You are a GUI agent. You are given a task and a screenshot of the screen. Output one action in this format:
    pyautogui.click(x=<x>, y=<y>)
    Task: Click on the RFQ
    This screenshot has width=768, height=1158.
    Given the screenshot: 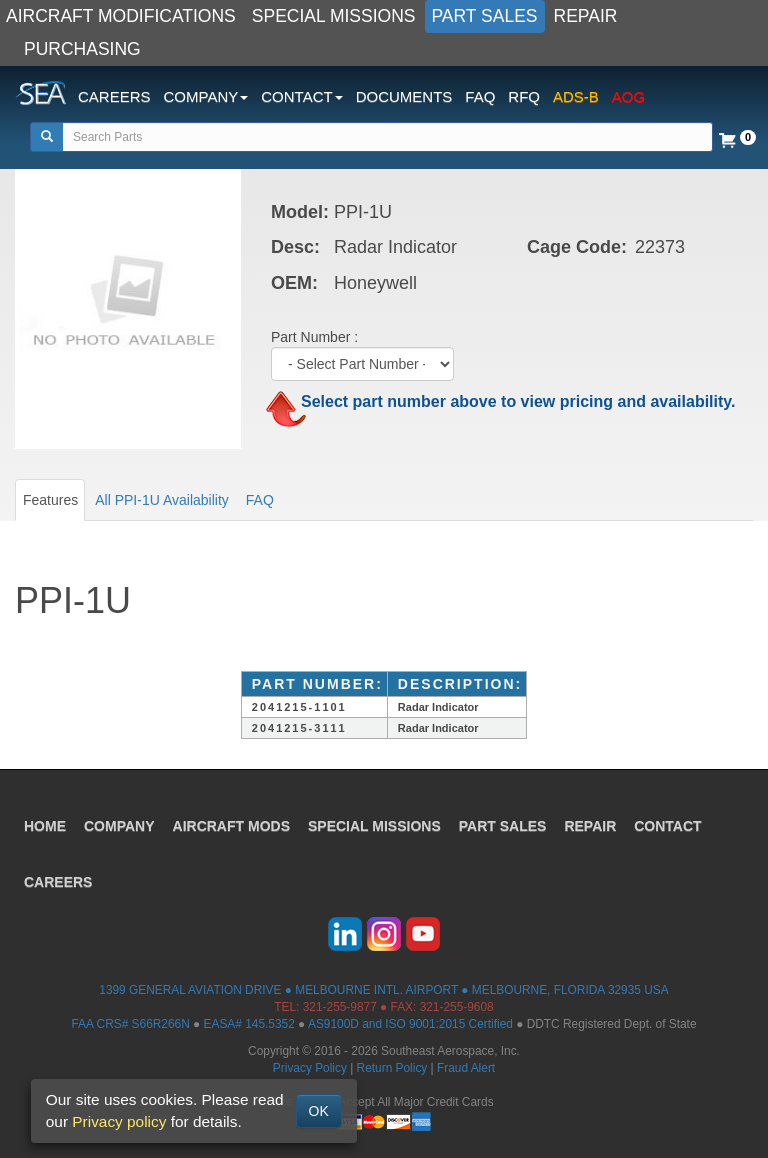 What is the action you would take?
    pyautogui.click(x=524, y=96)
    